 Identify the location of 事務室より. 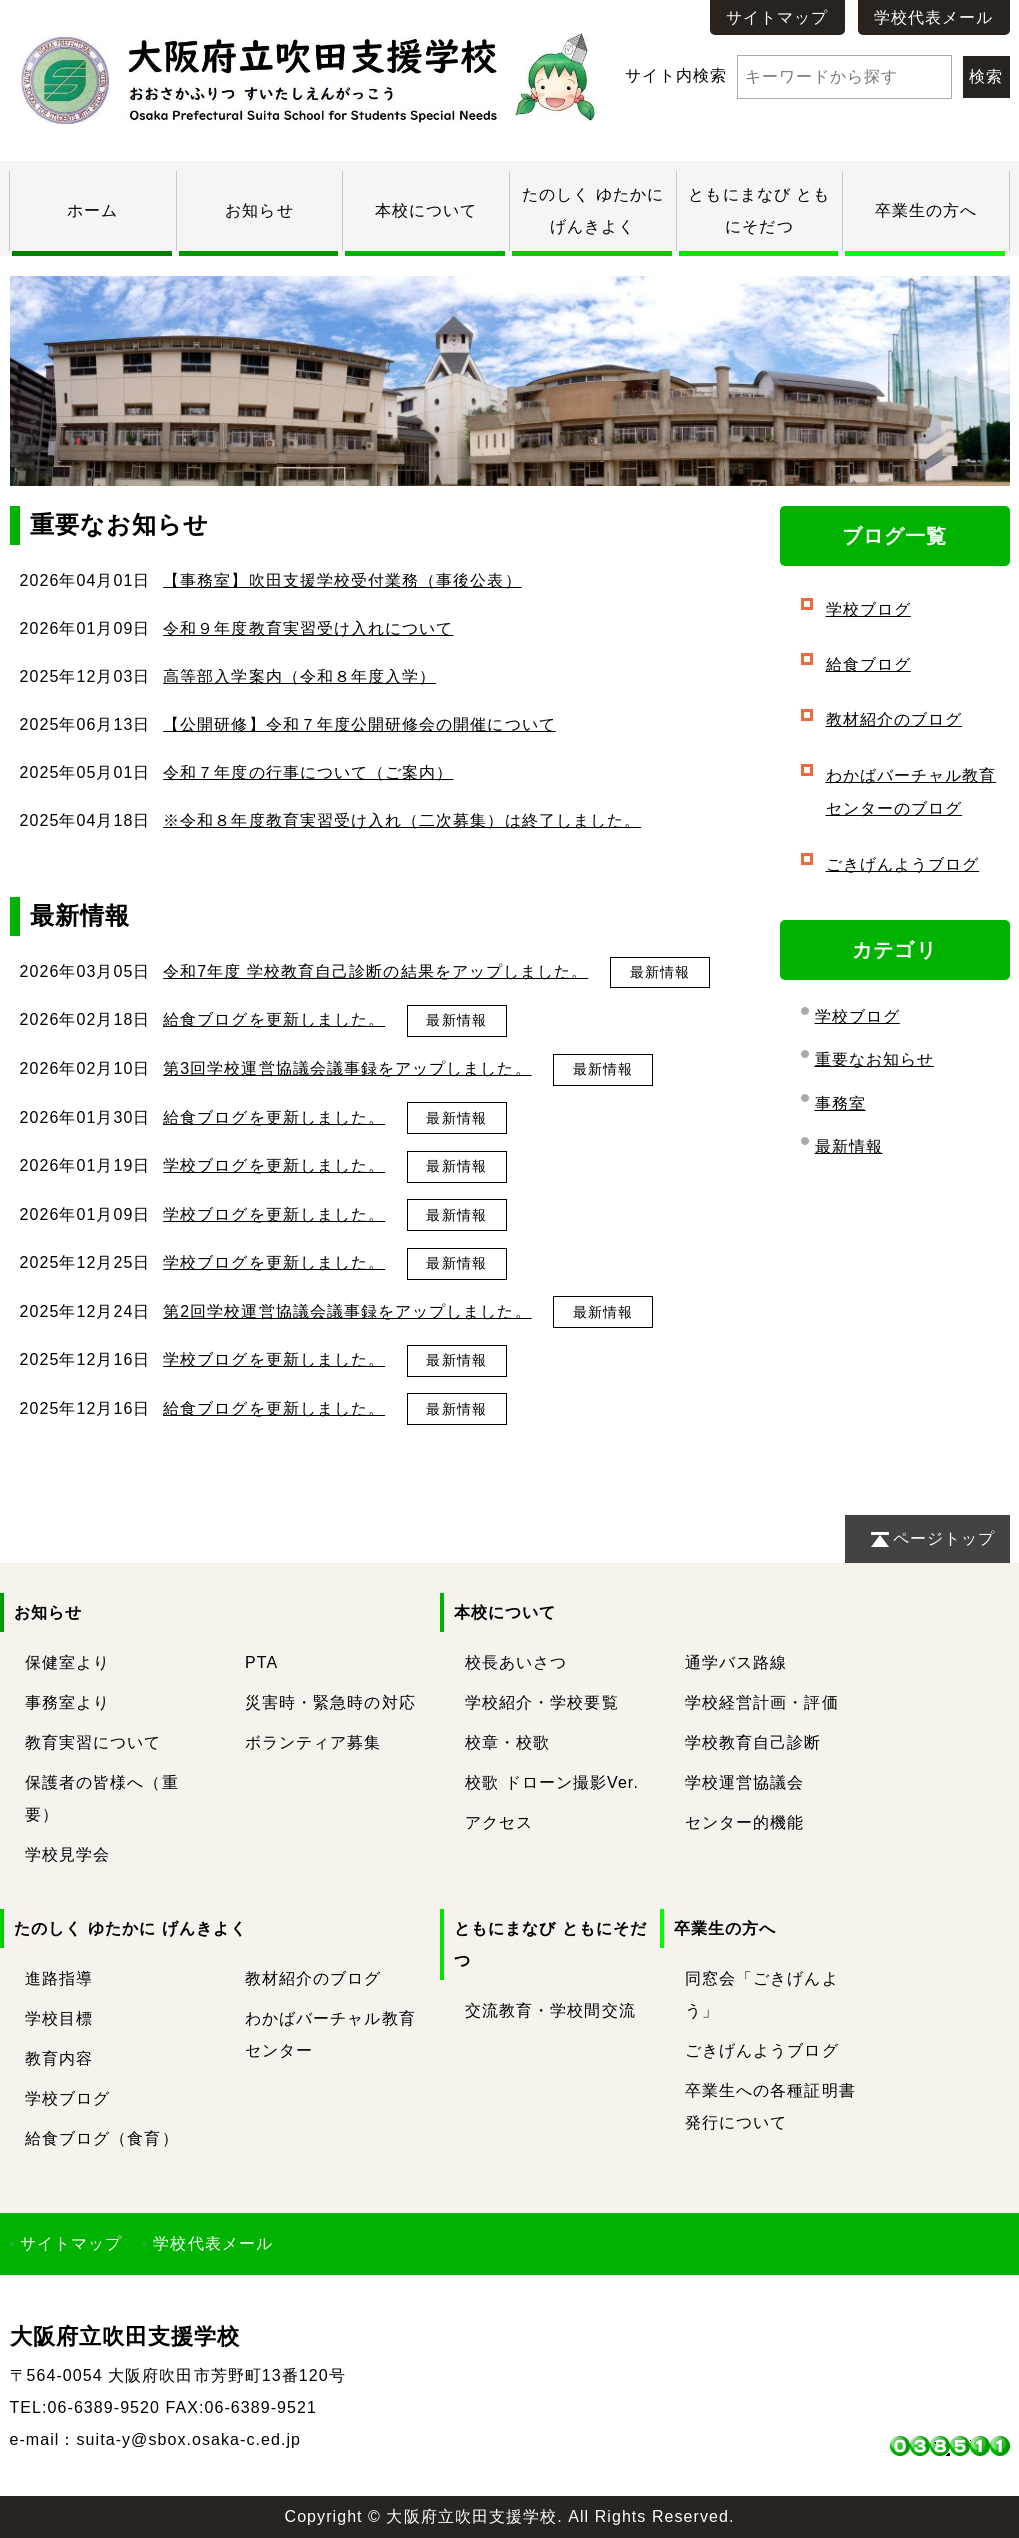
(67, 1702).